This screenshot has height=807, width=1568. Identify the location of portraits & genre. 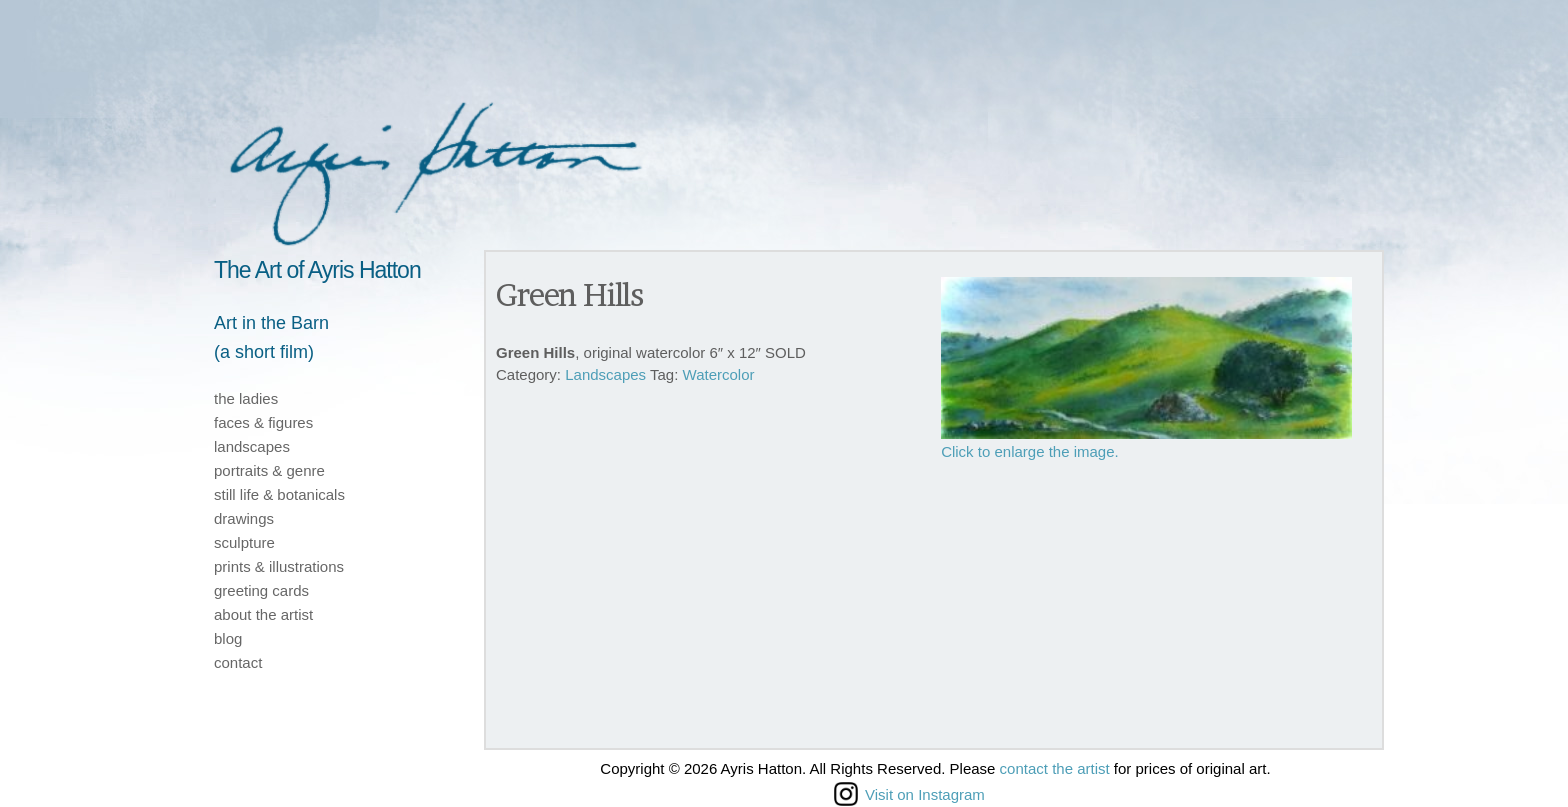
(269, 470).